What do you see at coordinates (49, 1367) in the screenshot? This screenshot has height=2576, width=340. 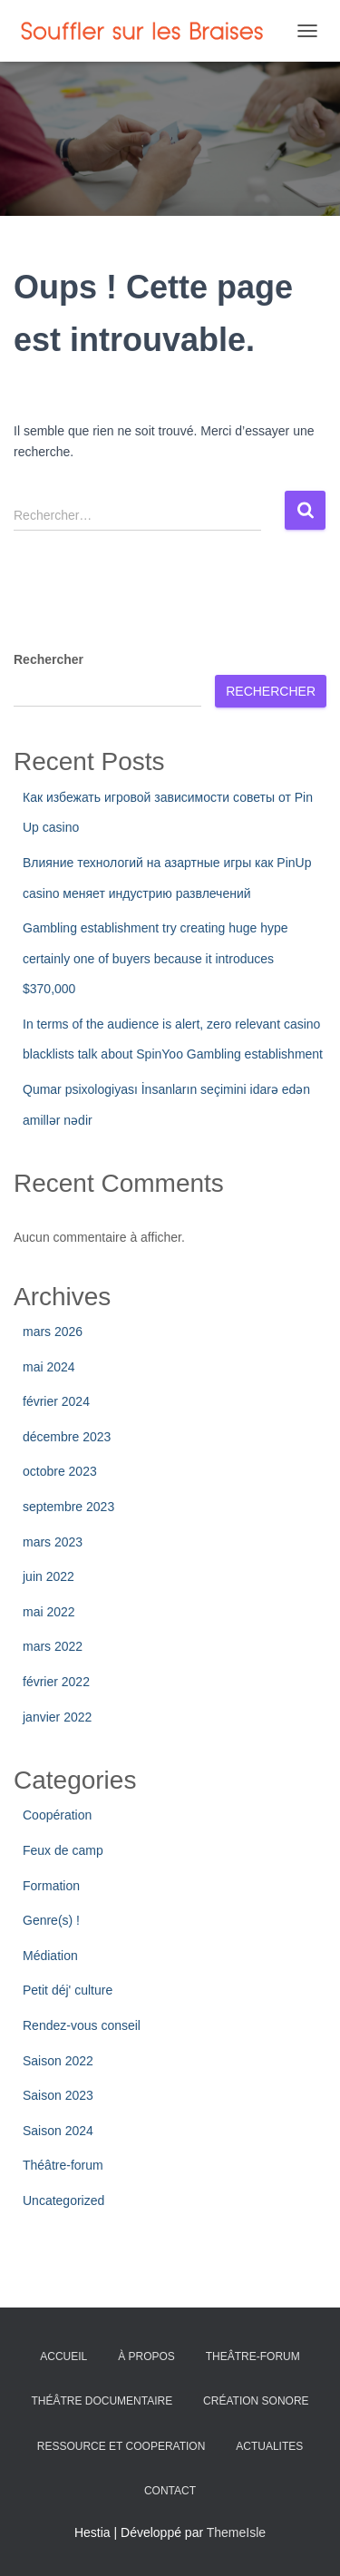 I see `mai 2024` at bounding box center [49, 1367].